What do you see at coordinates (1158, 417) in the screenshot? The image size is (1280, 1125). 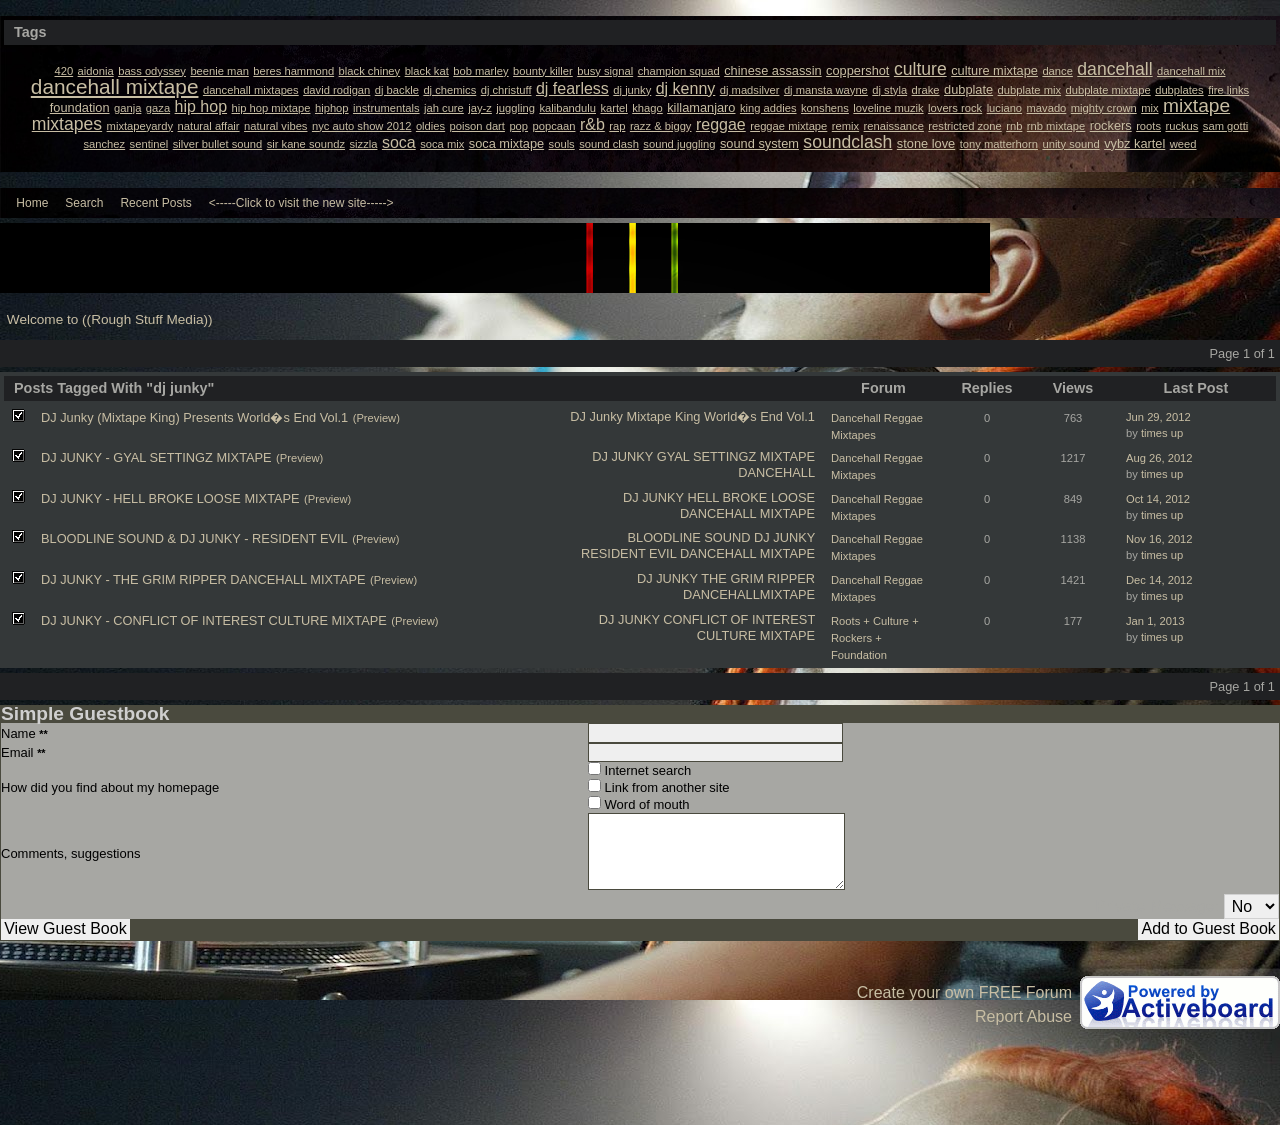 I see `Jun 29, 2012` at bounding box center [1158, 417].